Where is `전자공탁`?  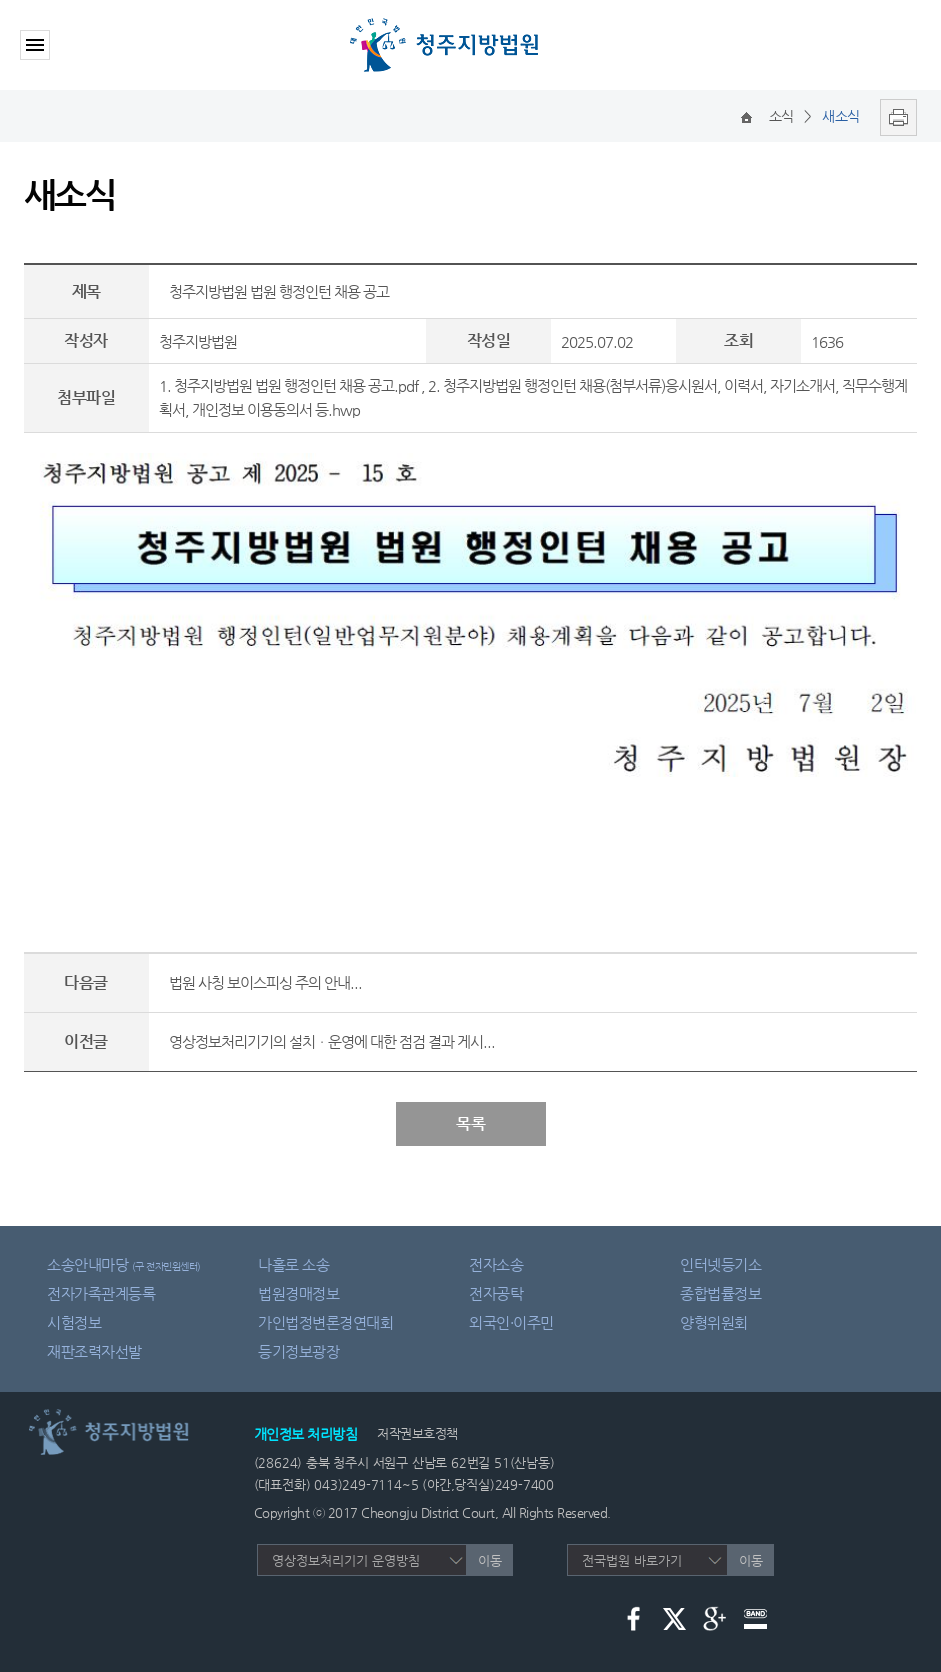
전자공탁 is located at coordinates (496, 1293).